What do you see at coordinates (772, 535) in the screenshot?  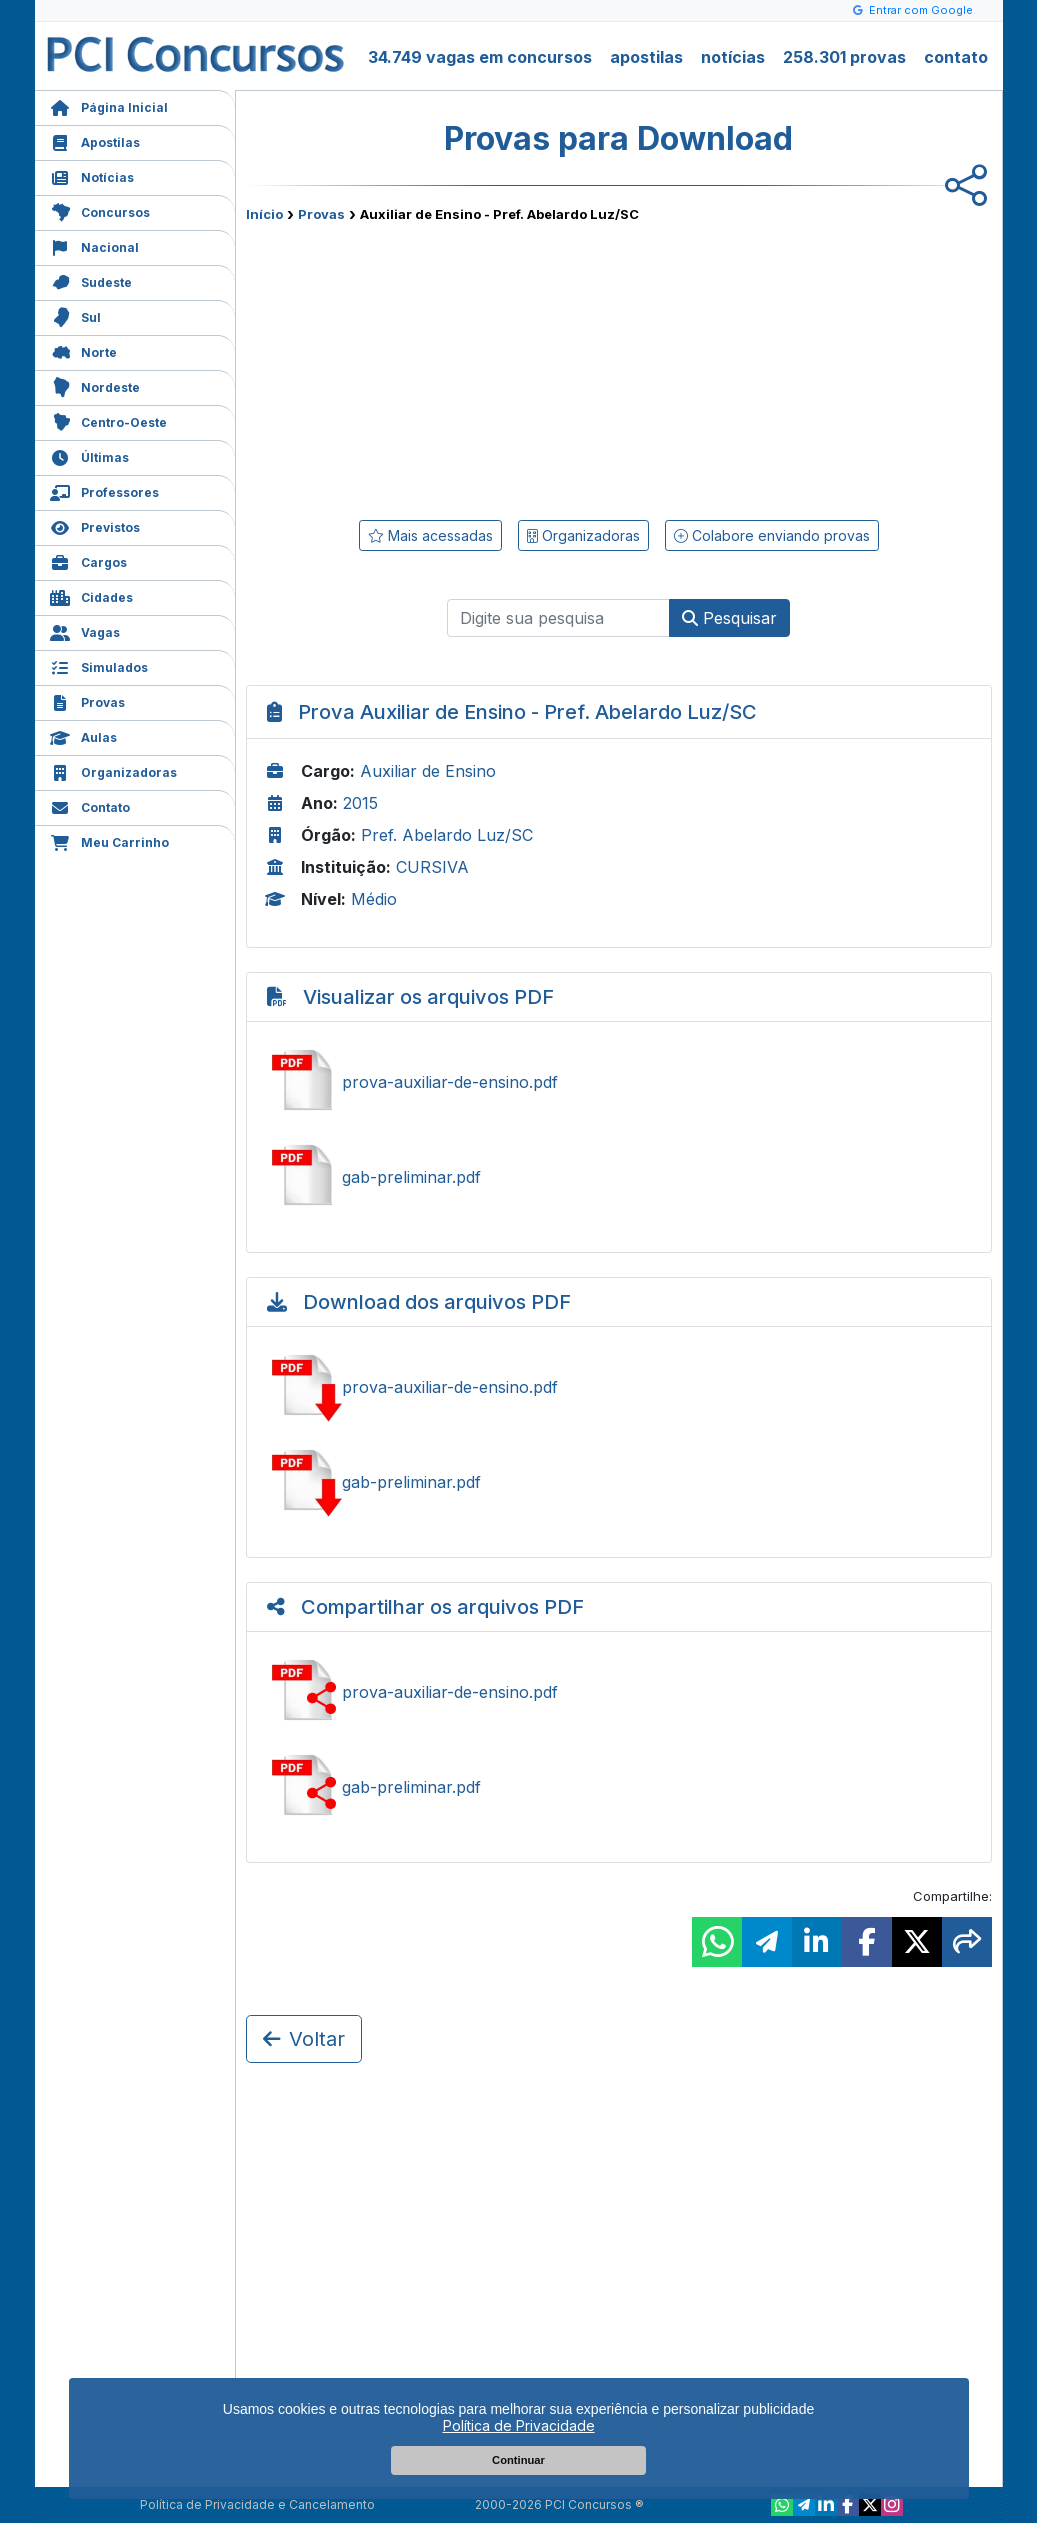 I see `Colabore enviando provas` at bounding box center [772, 535].